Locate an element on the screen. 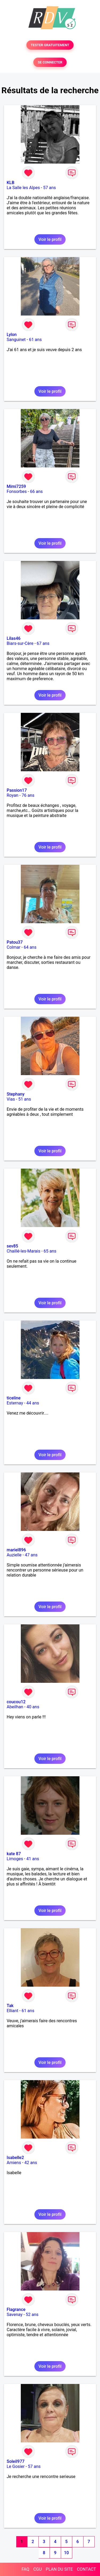 This screenshot has height=2576, width=100. PLAN DU SITE is located at coordinates (59, 2569).